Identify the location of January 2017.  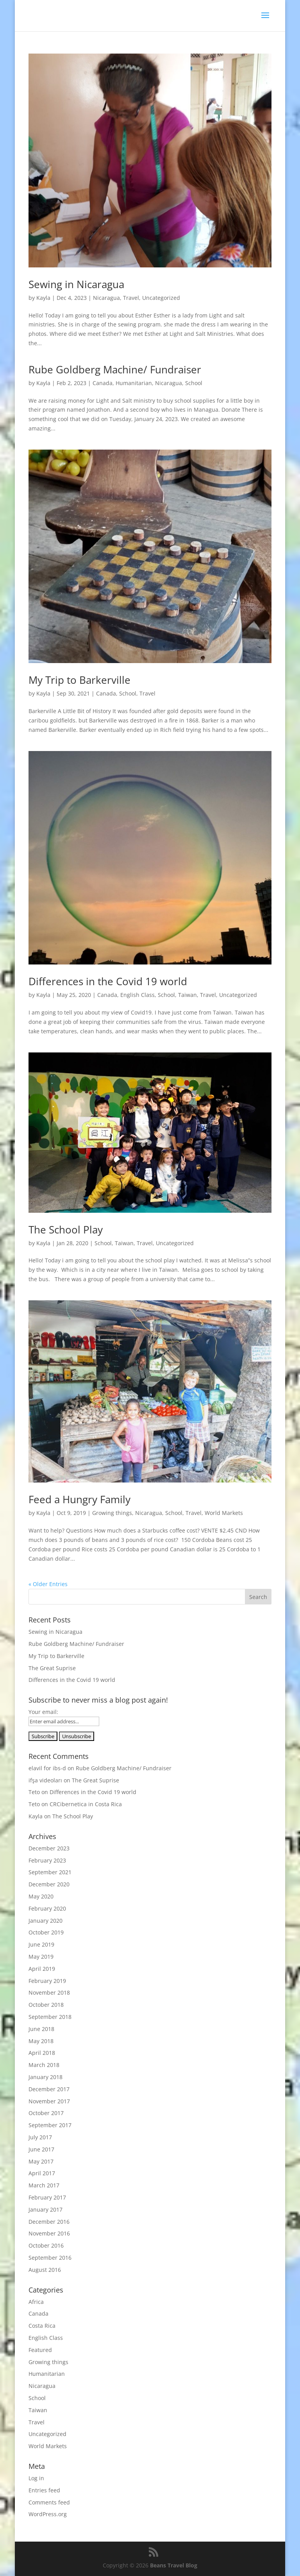
(45, 2209).